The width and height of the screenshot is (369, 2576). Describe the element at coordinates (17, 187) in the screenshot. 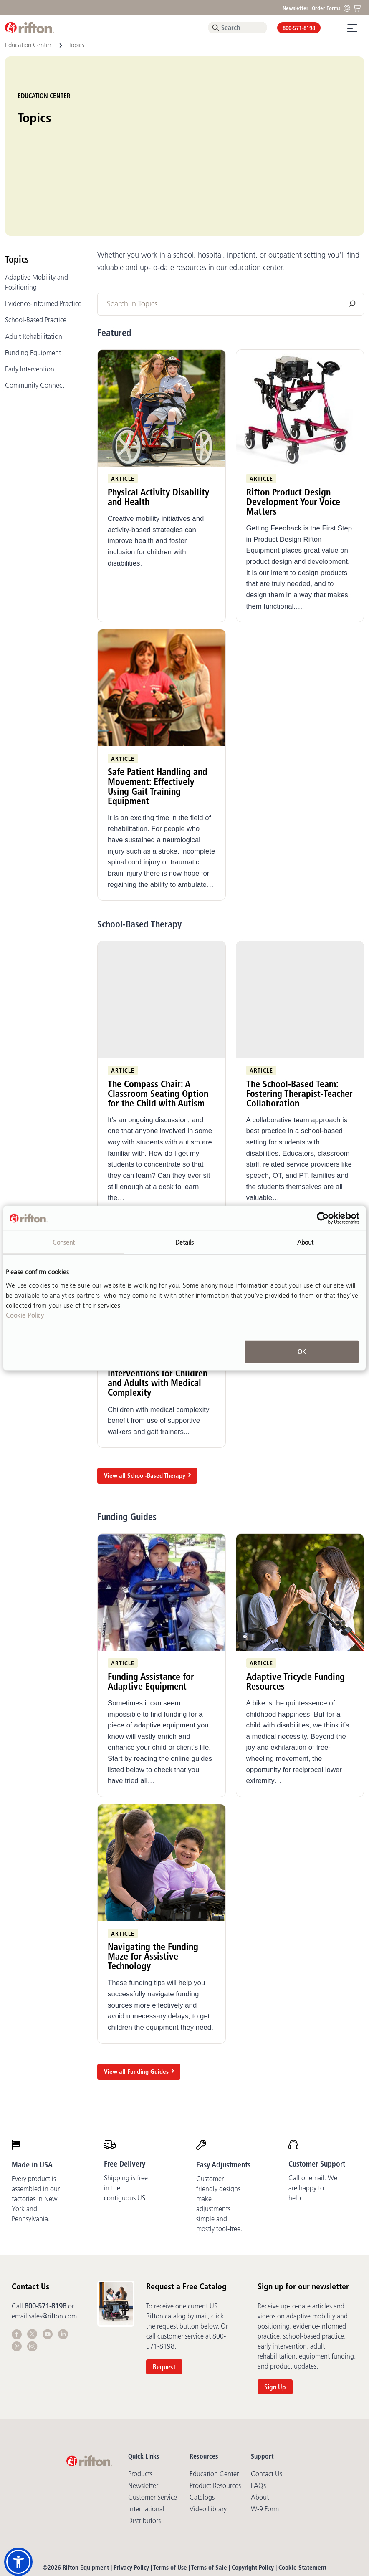

I see `Topics` at that location.